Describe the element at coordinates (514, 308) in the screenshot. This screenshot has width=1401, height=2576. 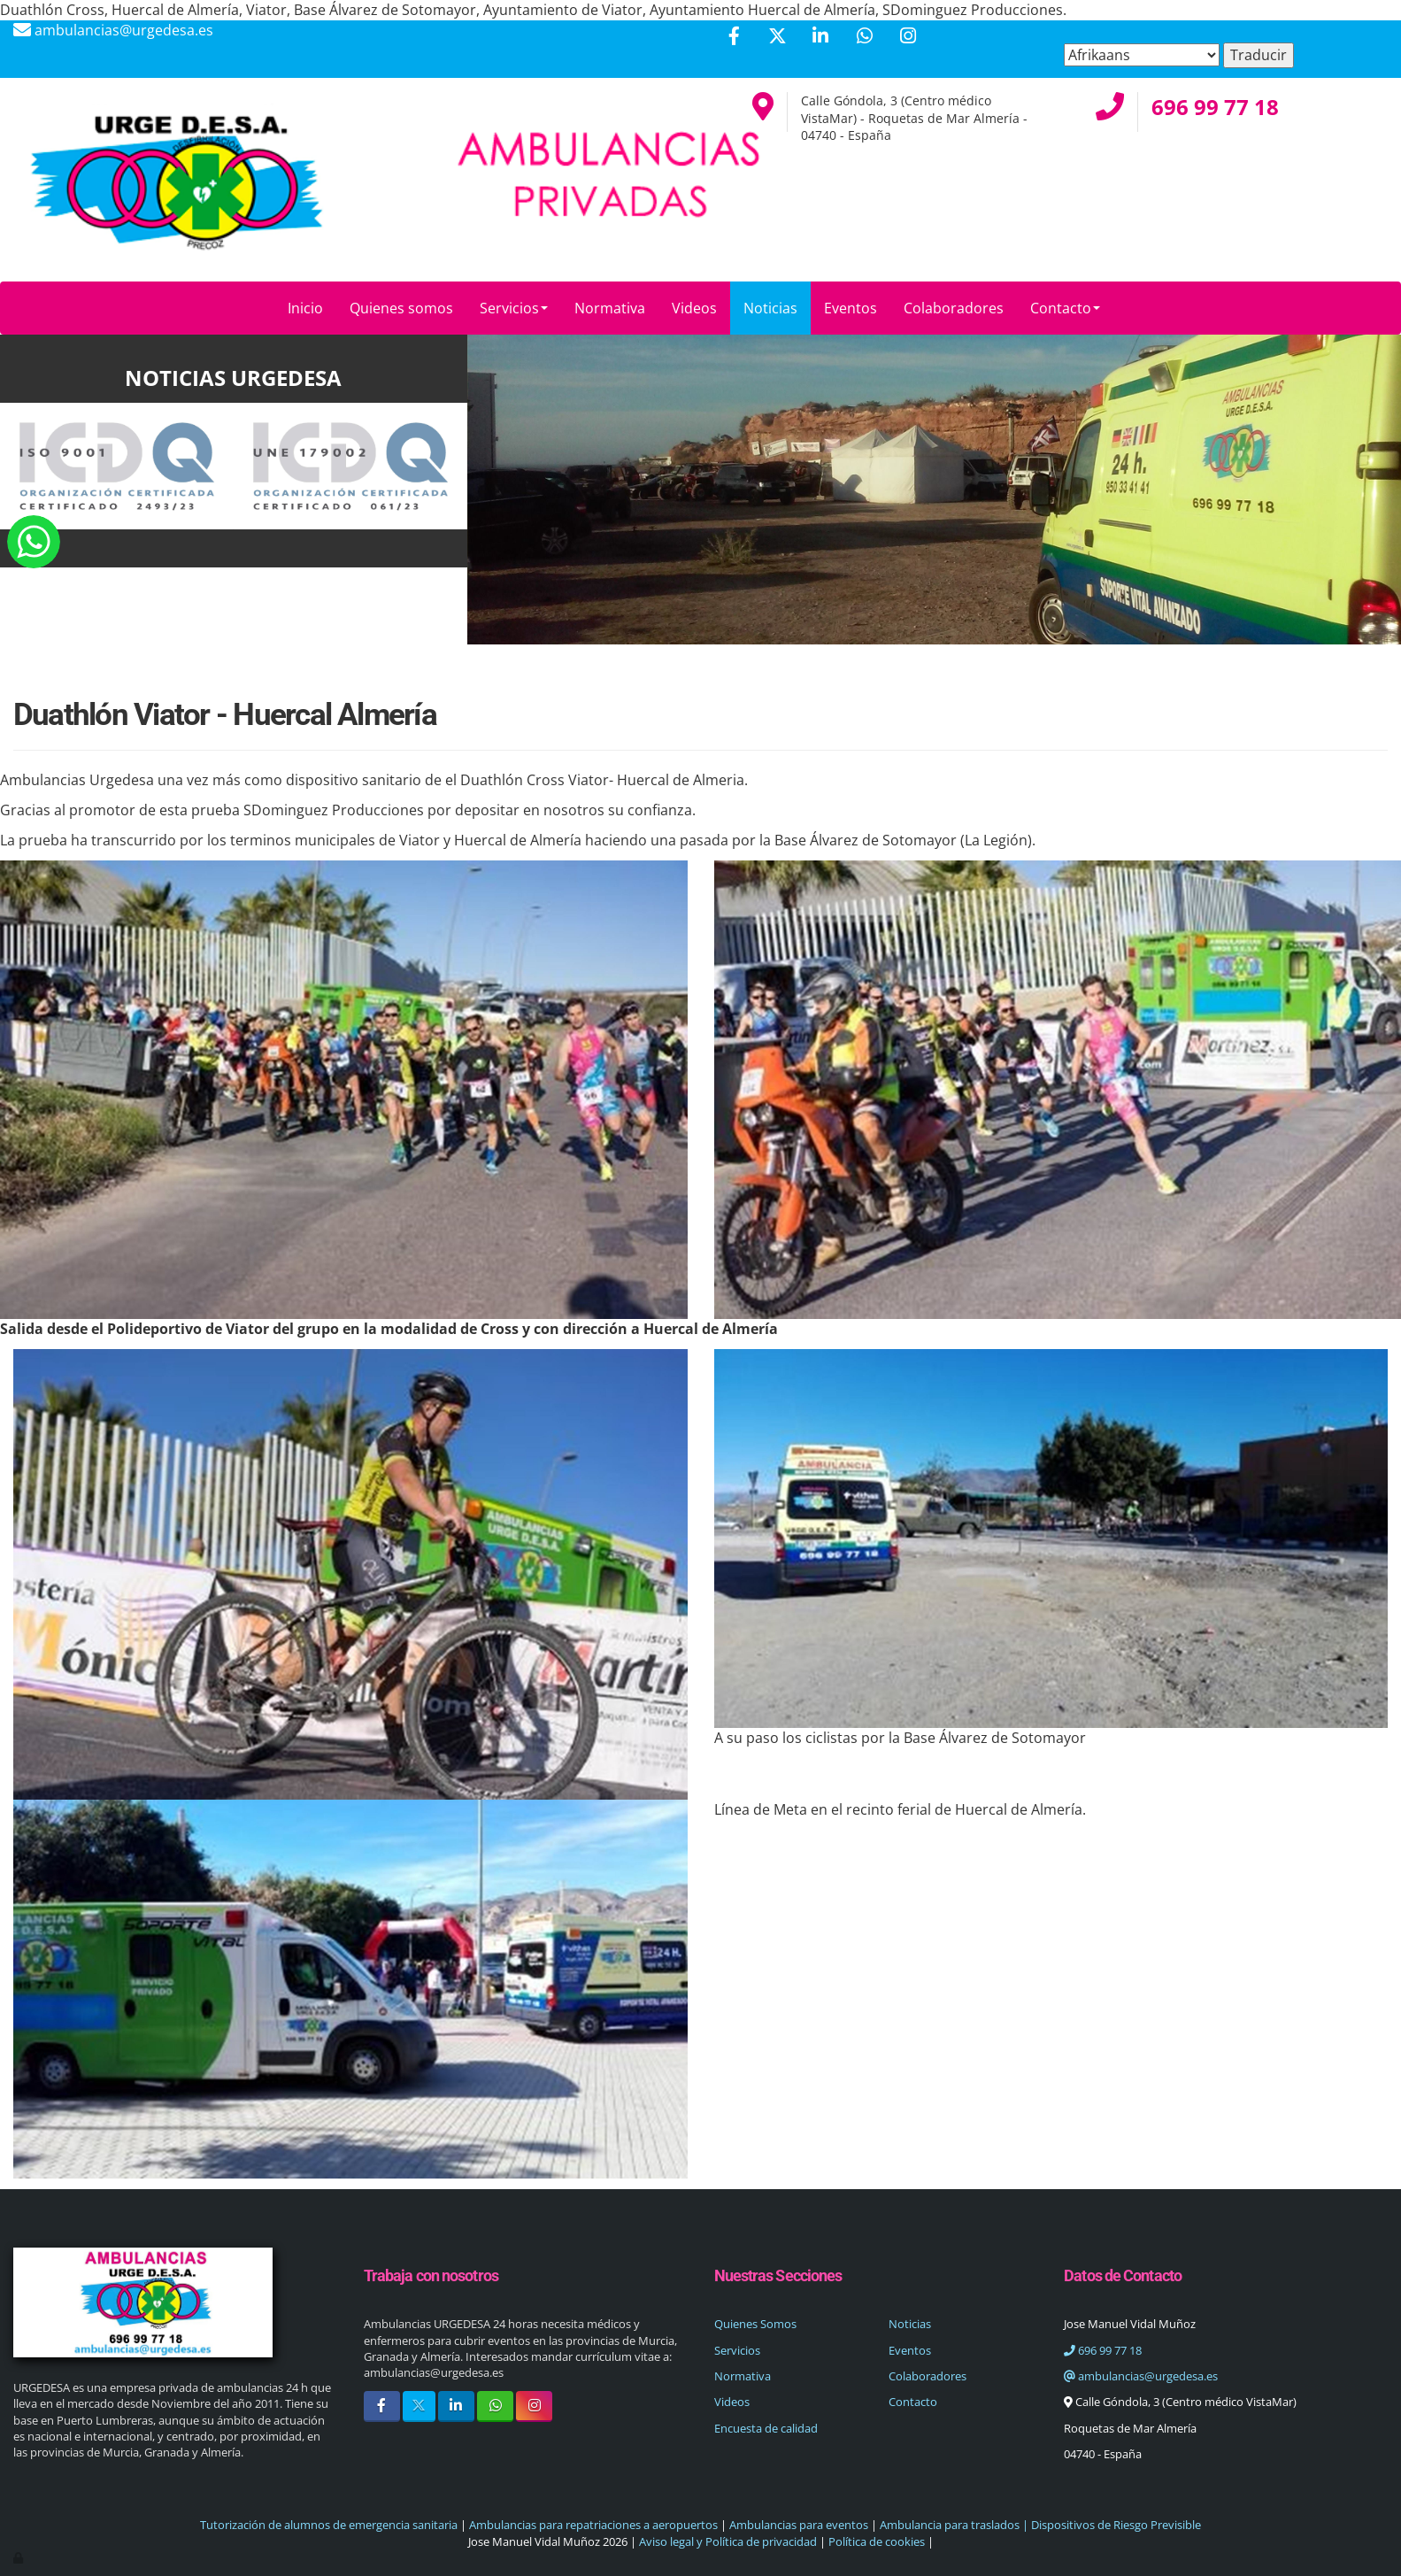
I see `Servicios` at that location.